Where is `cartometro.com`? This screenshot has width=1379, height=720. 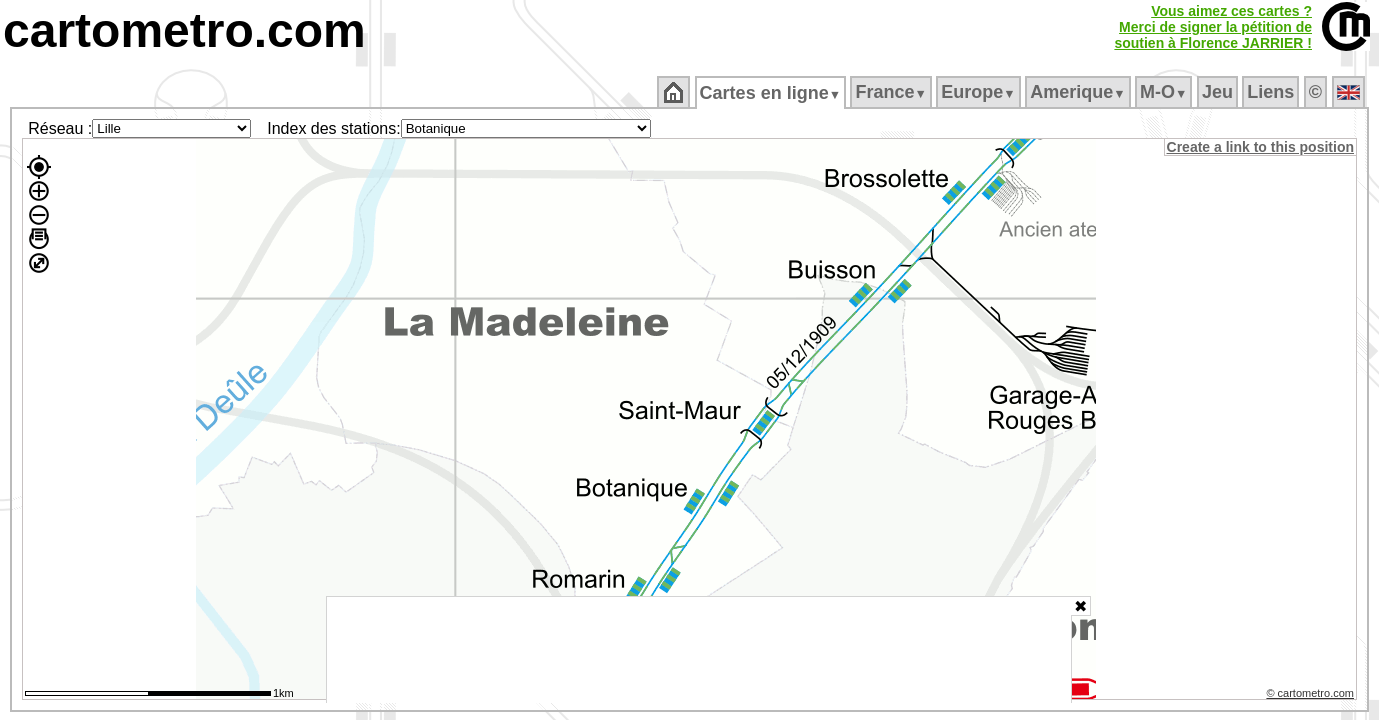
cartometro.com is located at coordinates (184, 30).